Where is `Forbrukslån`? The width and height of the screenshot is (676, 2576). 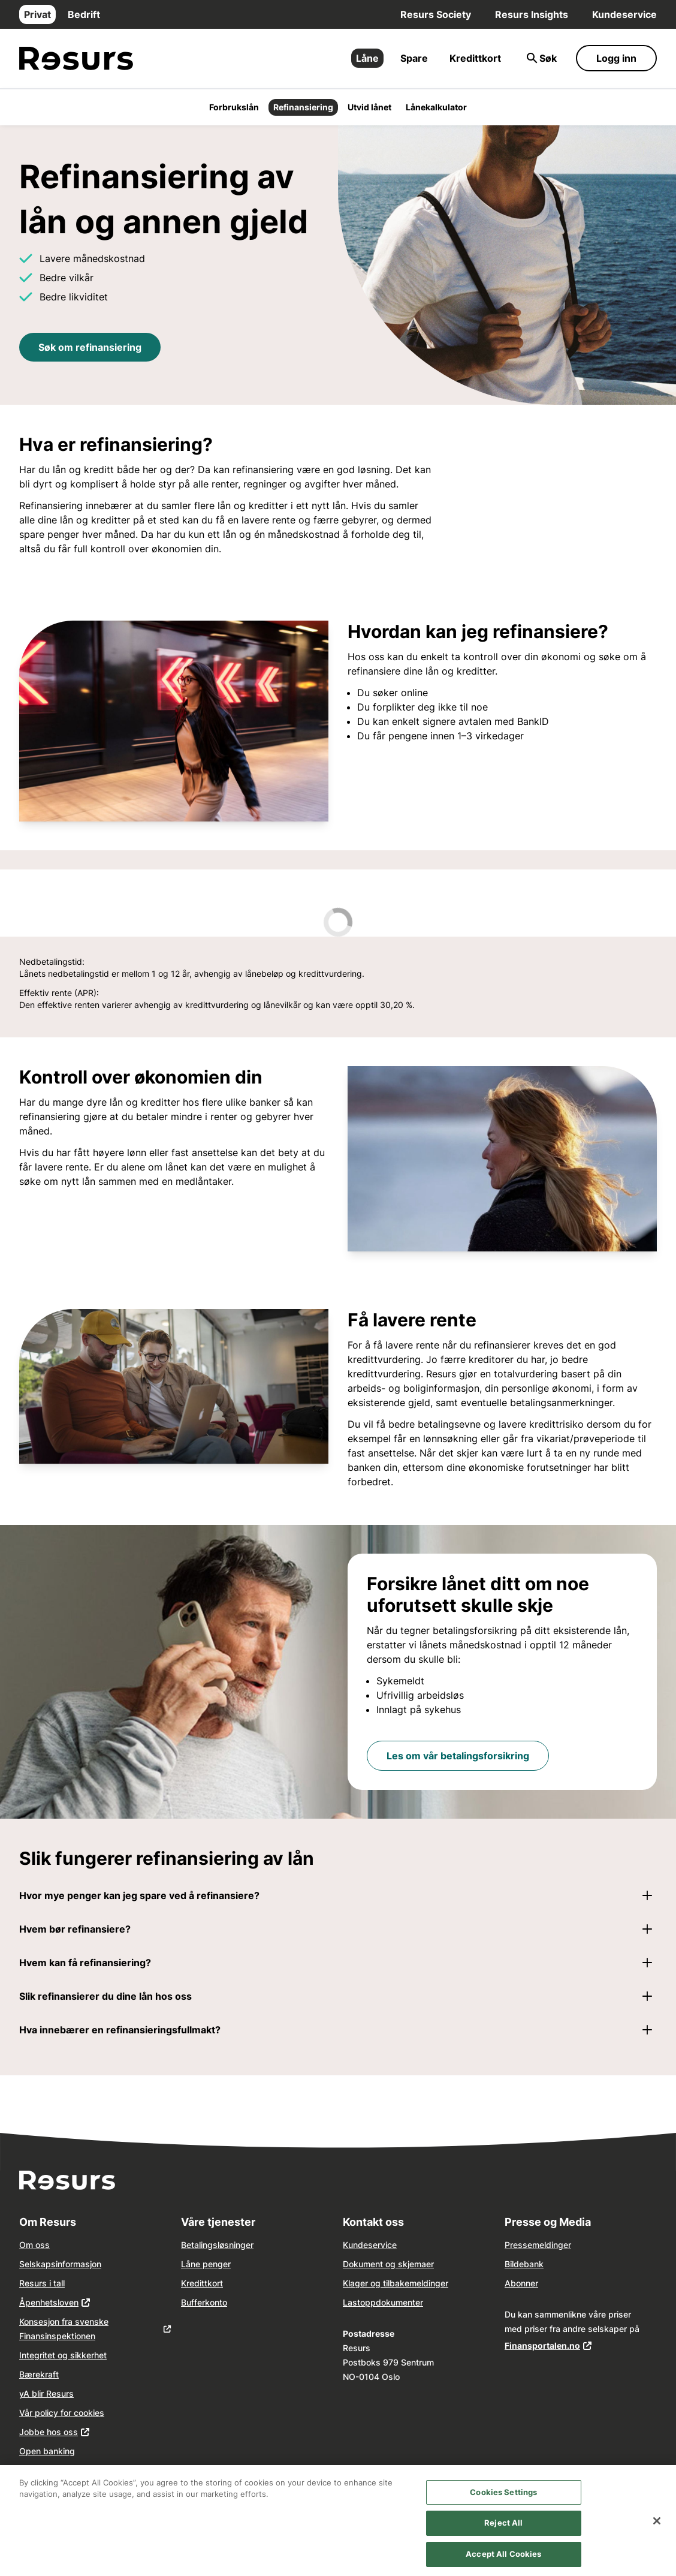
Forbrukslån is located at coordinates (234, 107).